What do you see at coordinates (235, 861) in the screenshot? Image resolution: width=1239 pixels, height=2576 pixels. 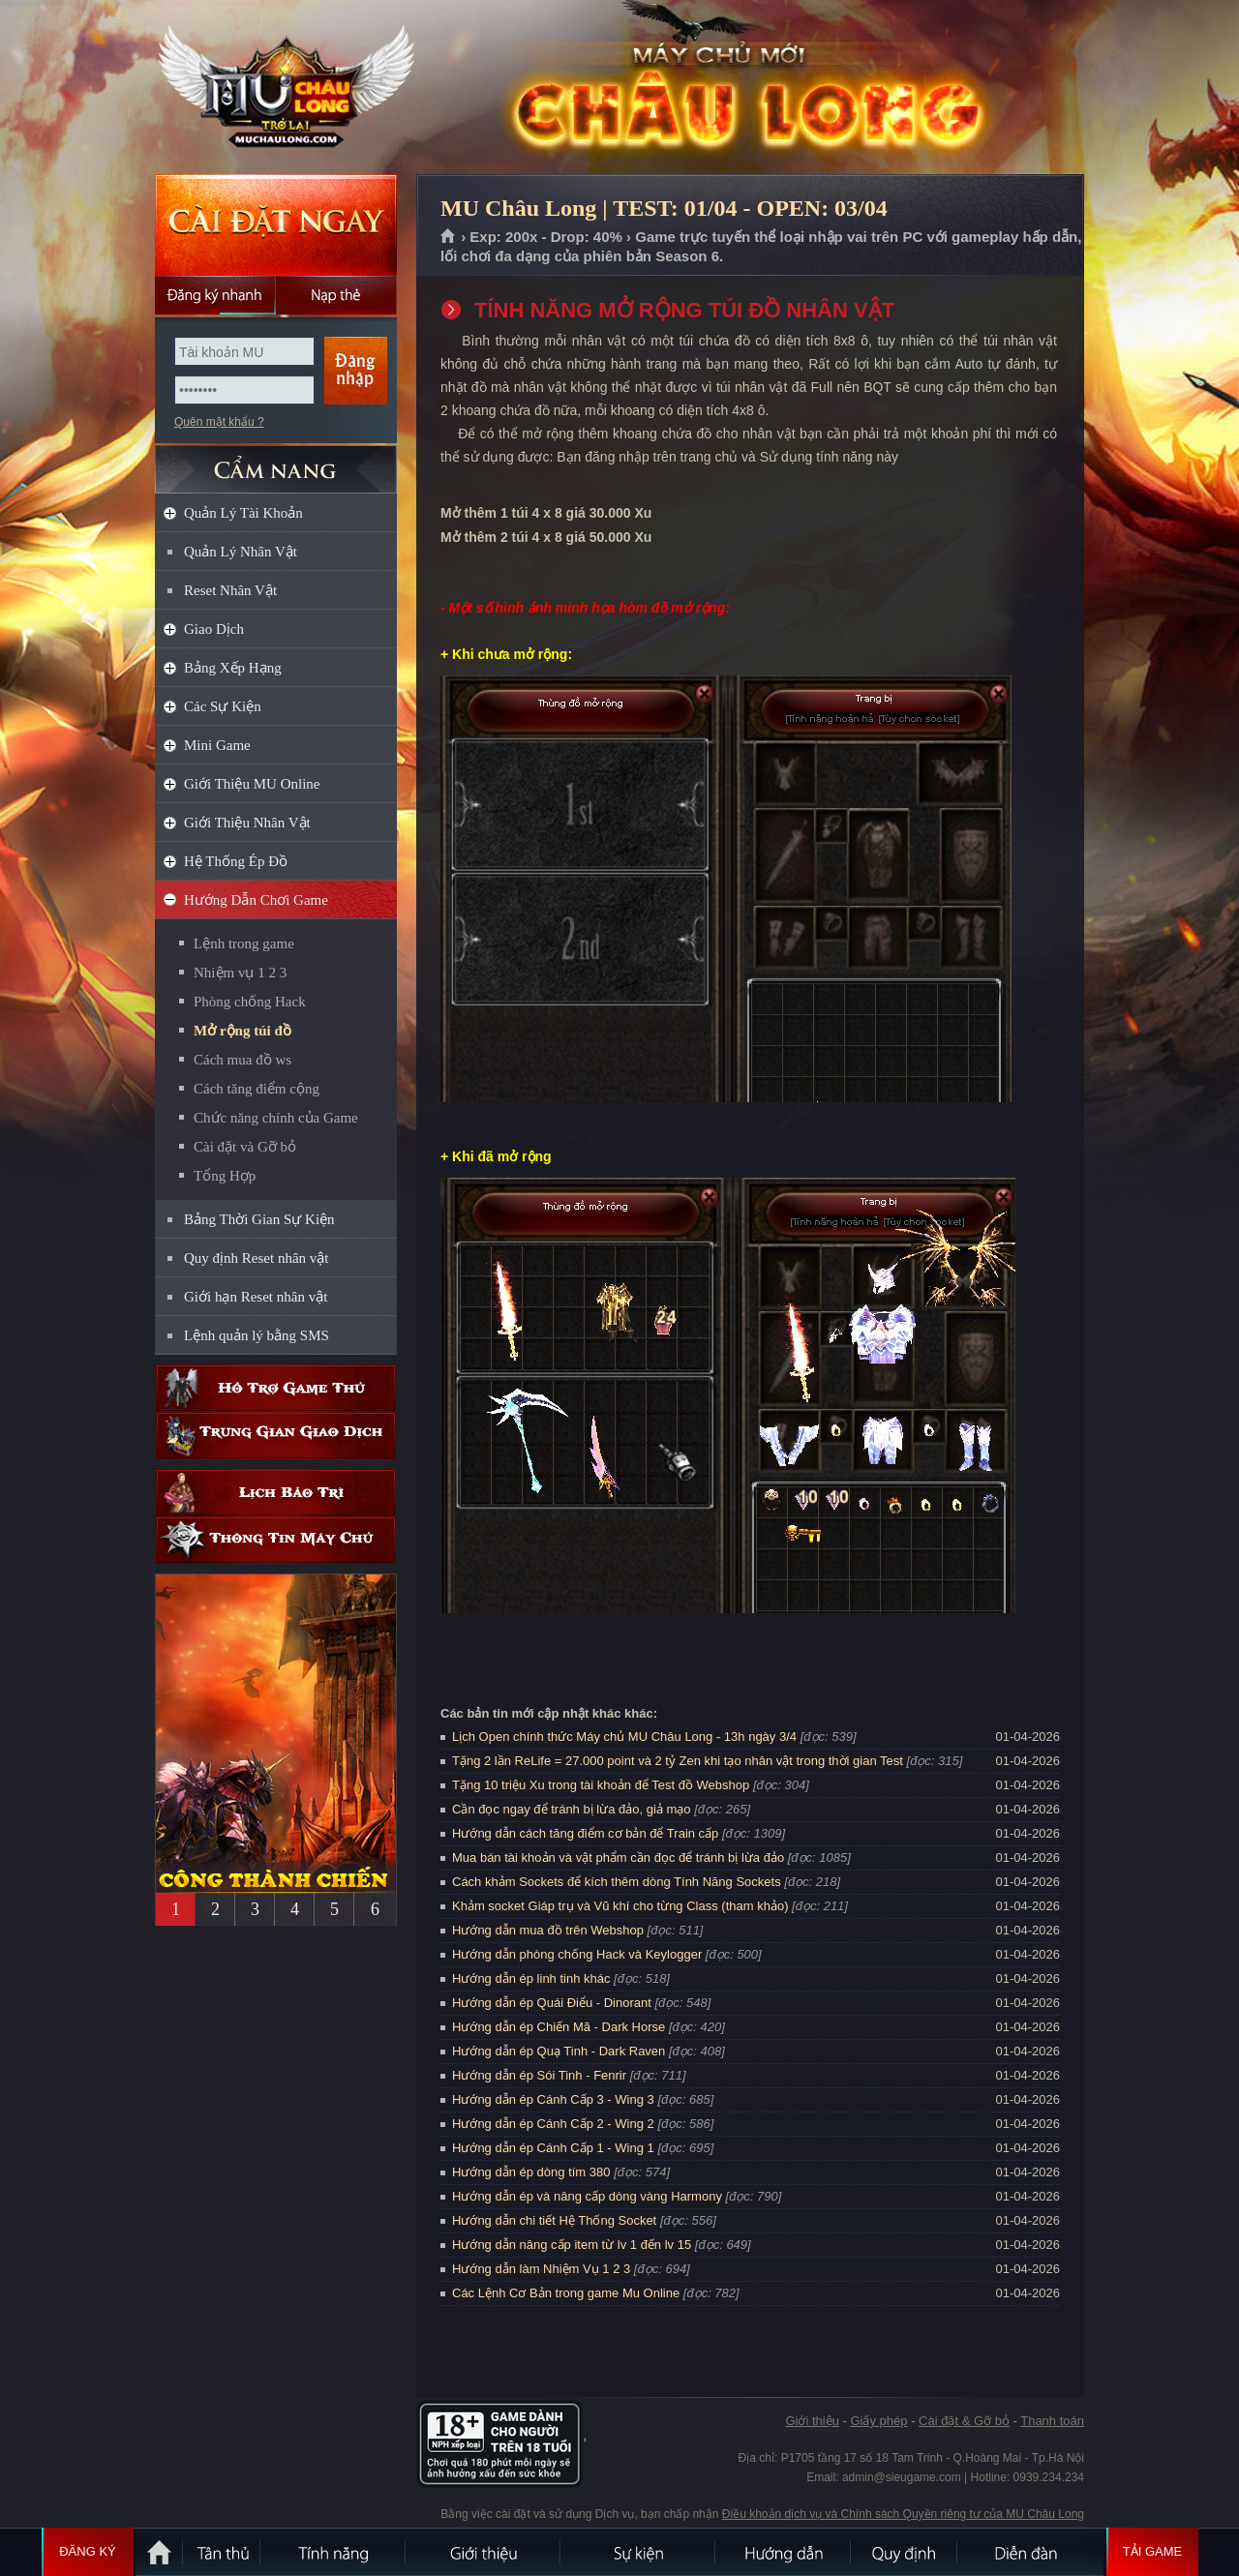 I see `Hệ Thống Ép Đồ` at bounding box center [235, 861].